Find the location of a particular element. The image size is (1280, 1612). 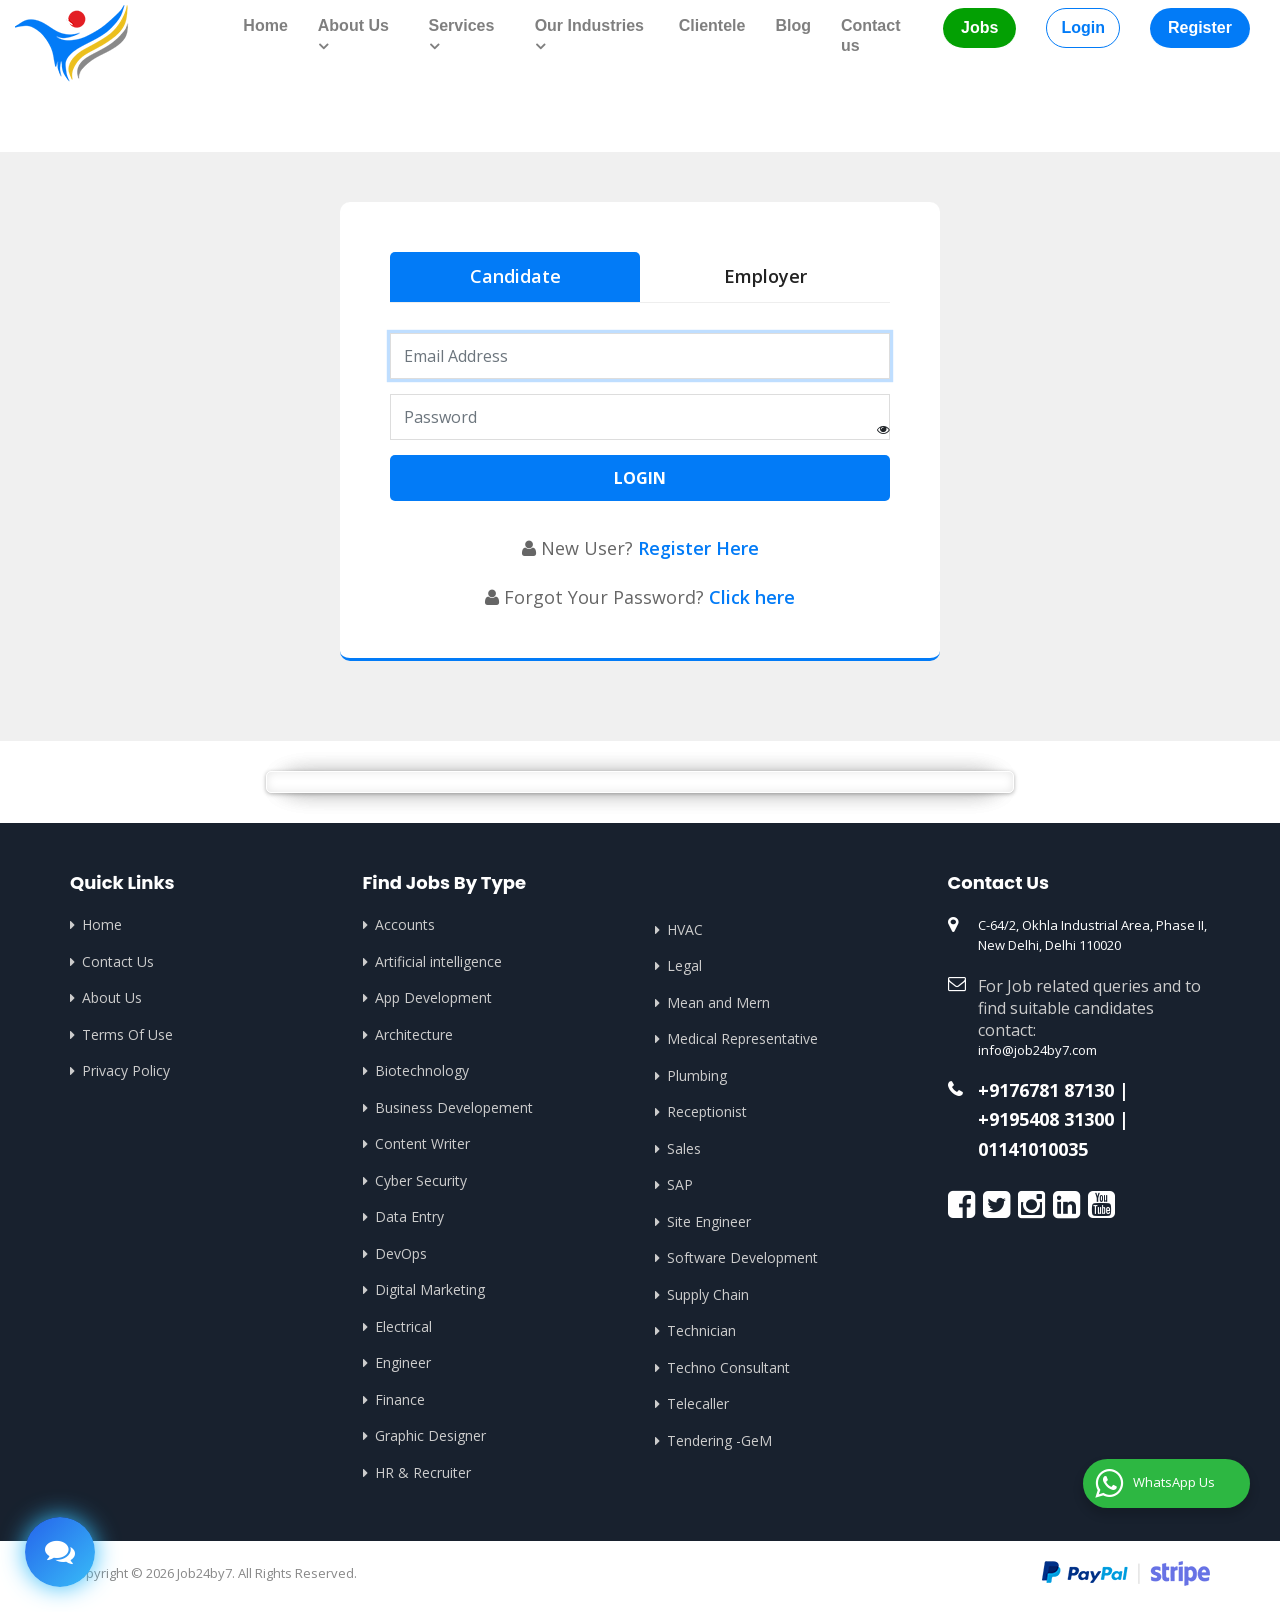

Click here is located at coordinates (752, 597).